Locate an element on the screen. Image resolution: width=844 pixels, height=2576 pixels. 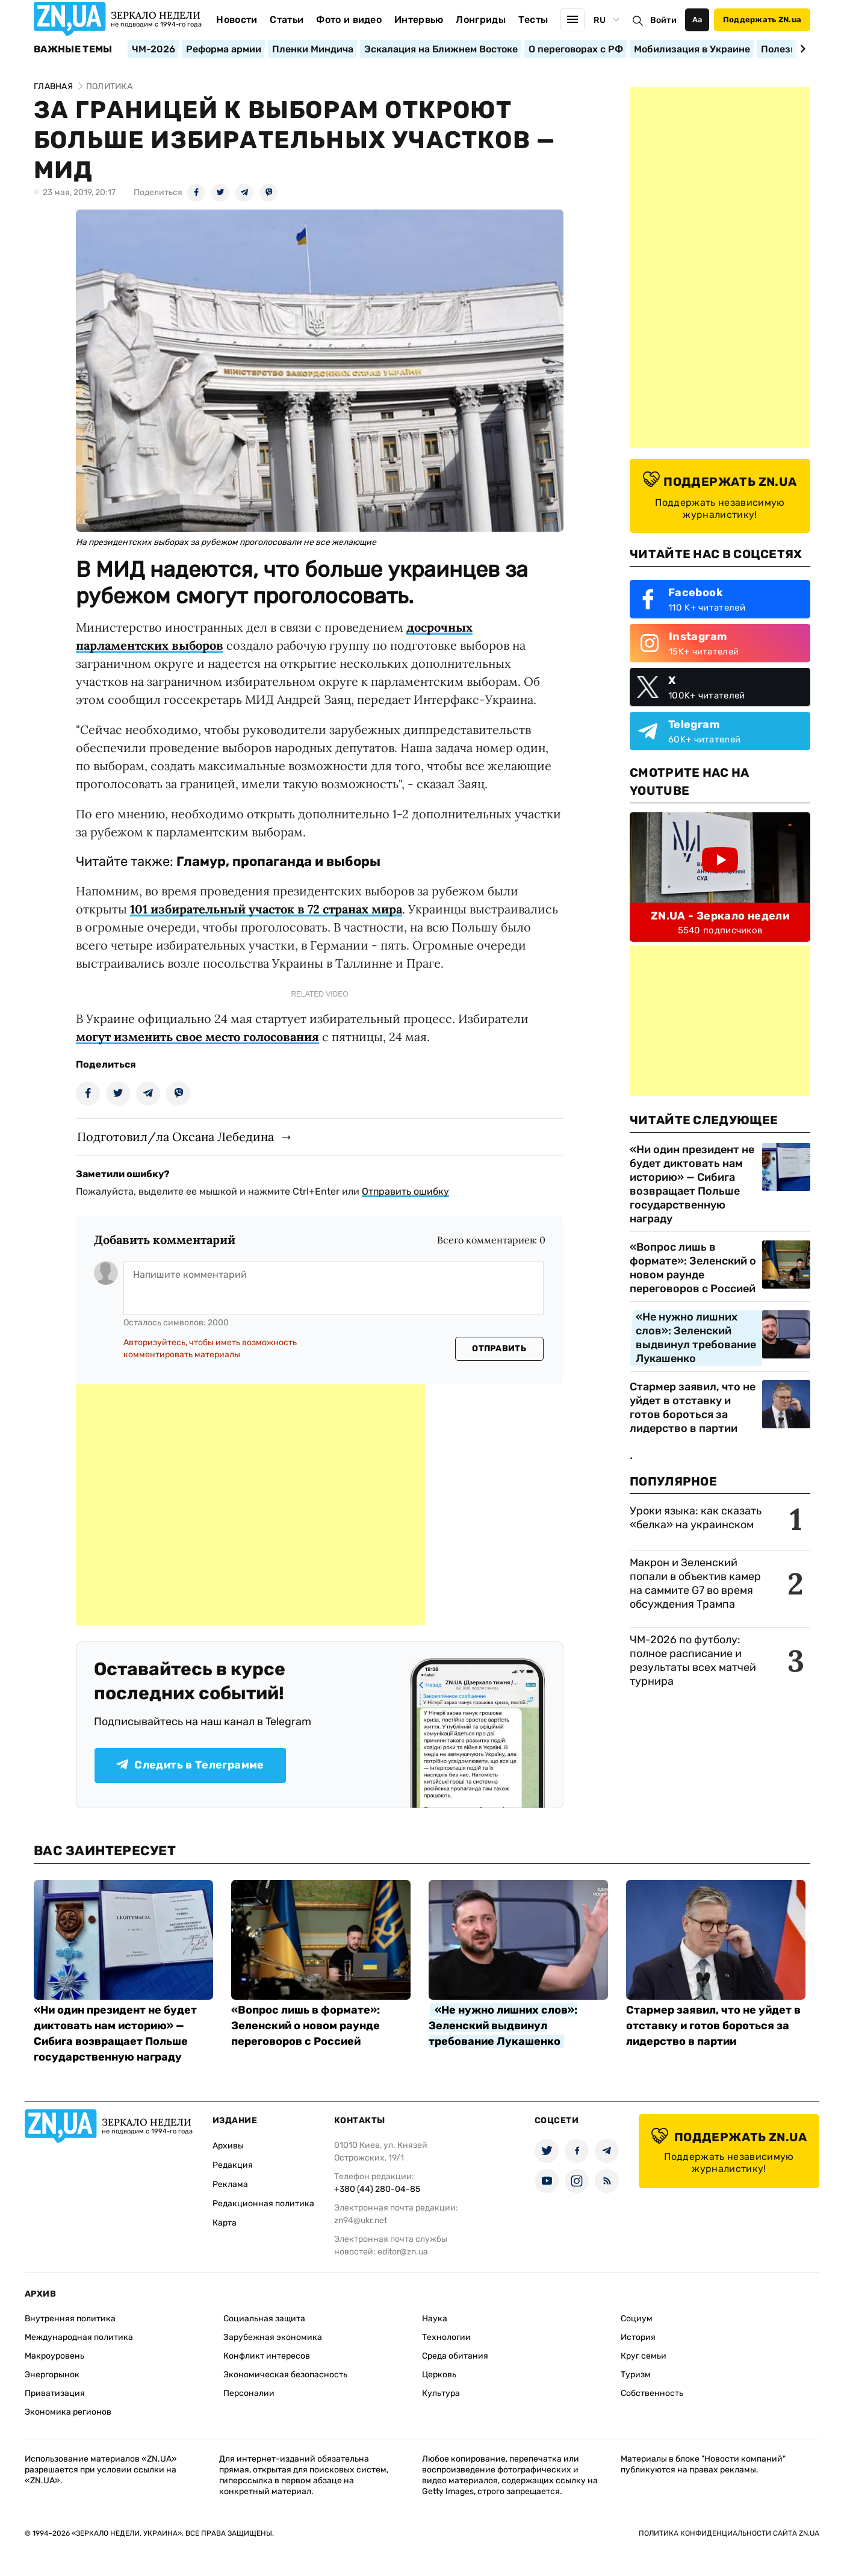
Новости is located at coordinates (236, 19).